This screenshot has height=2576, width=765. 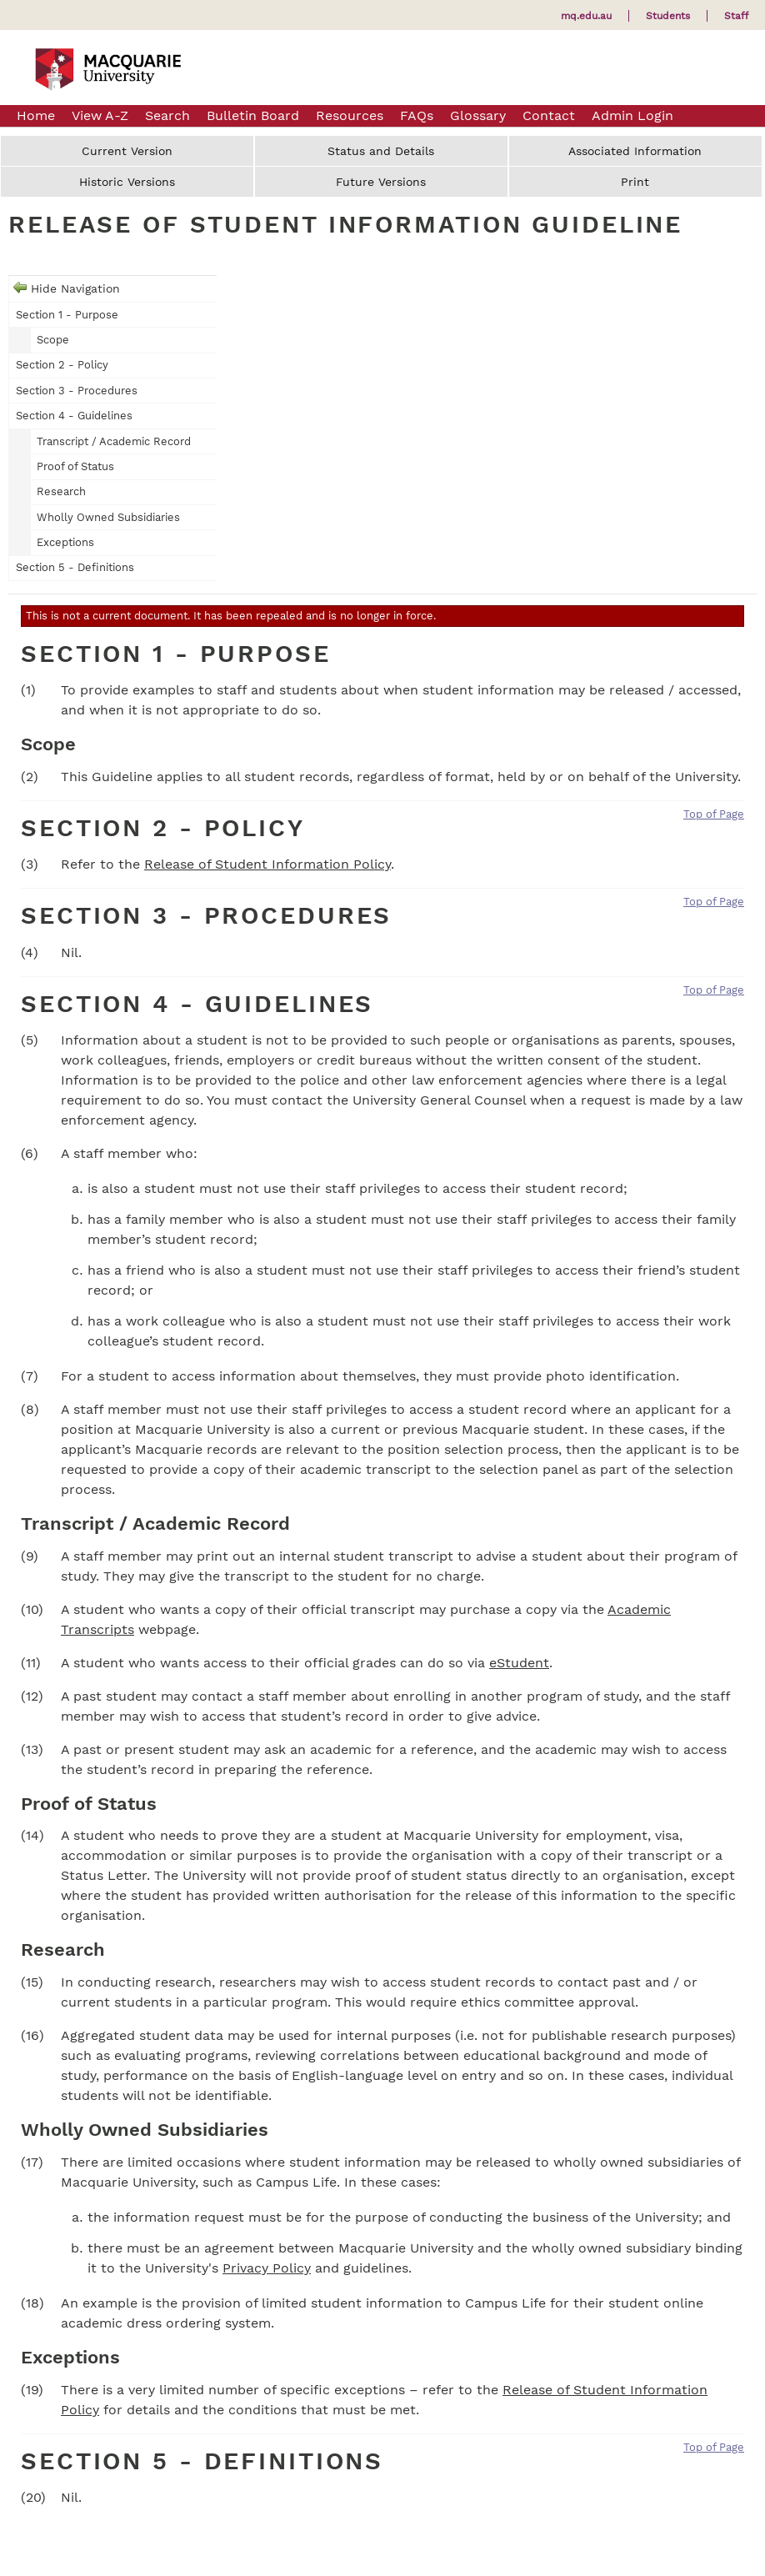 What do you see at coordinates (416, 115) in the screenshot?
I see `FAQs` at bounding box center [416, 115].